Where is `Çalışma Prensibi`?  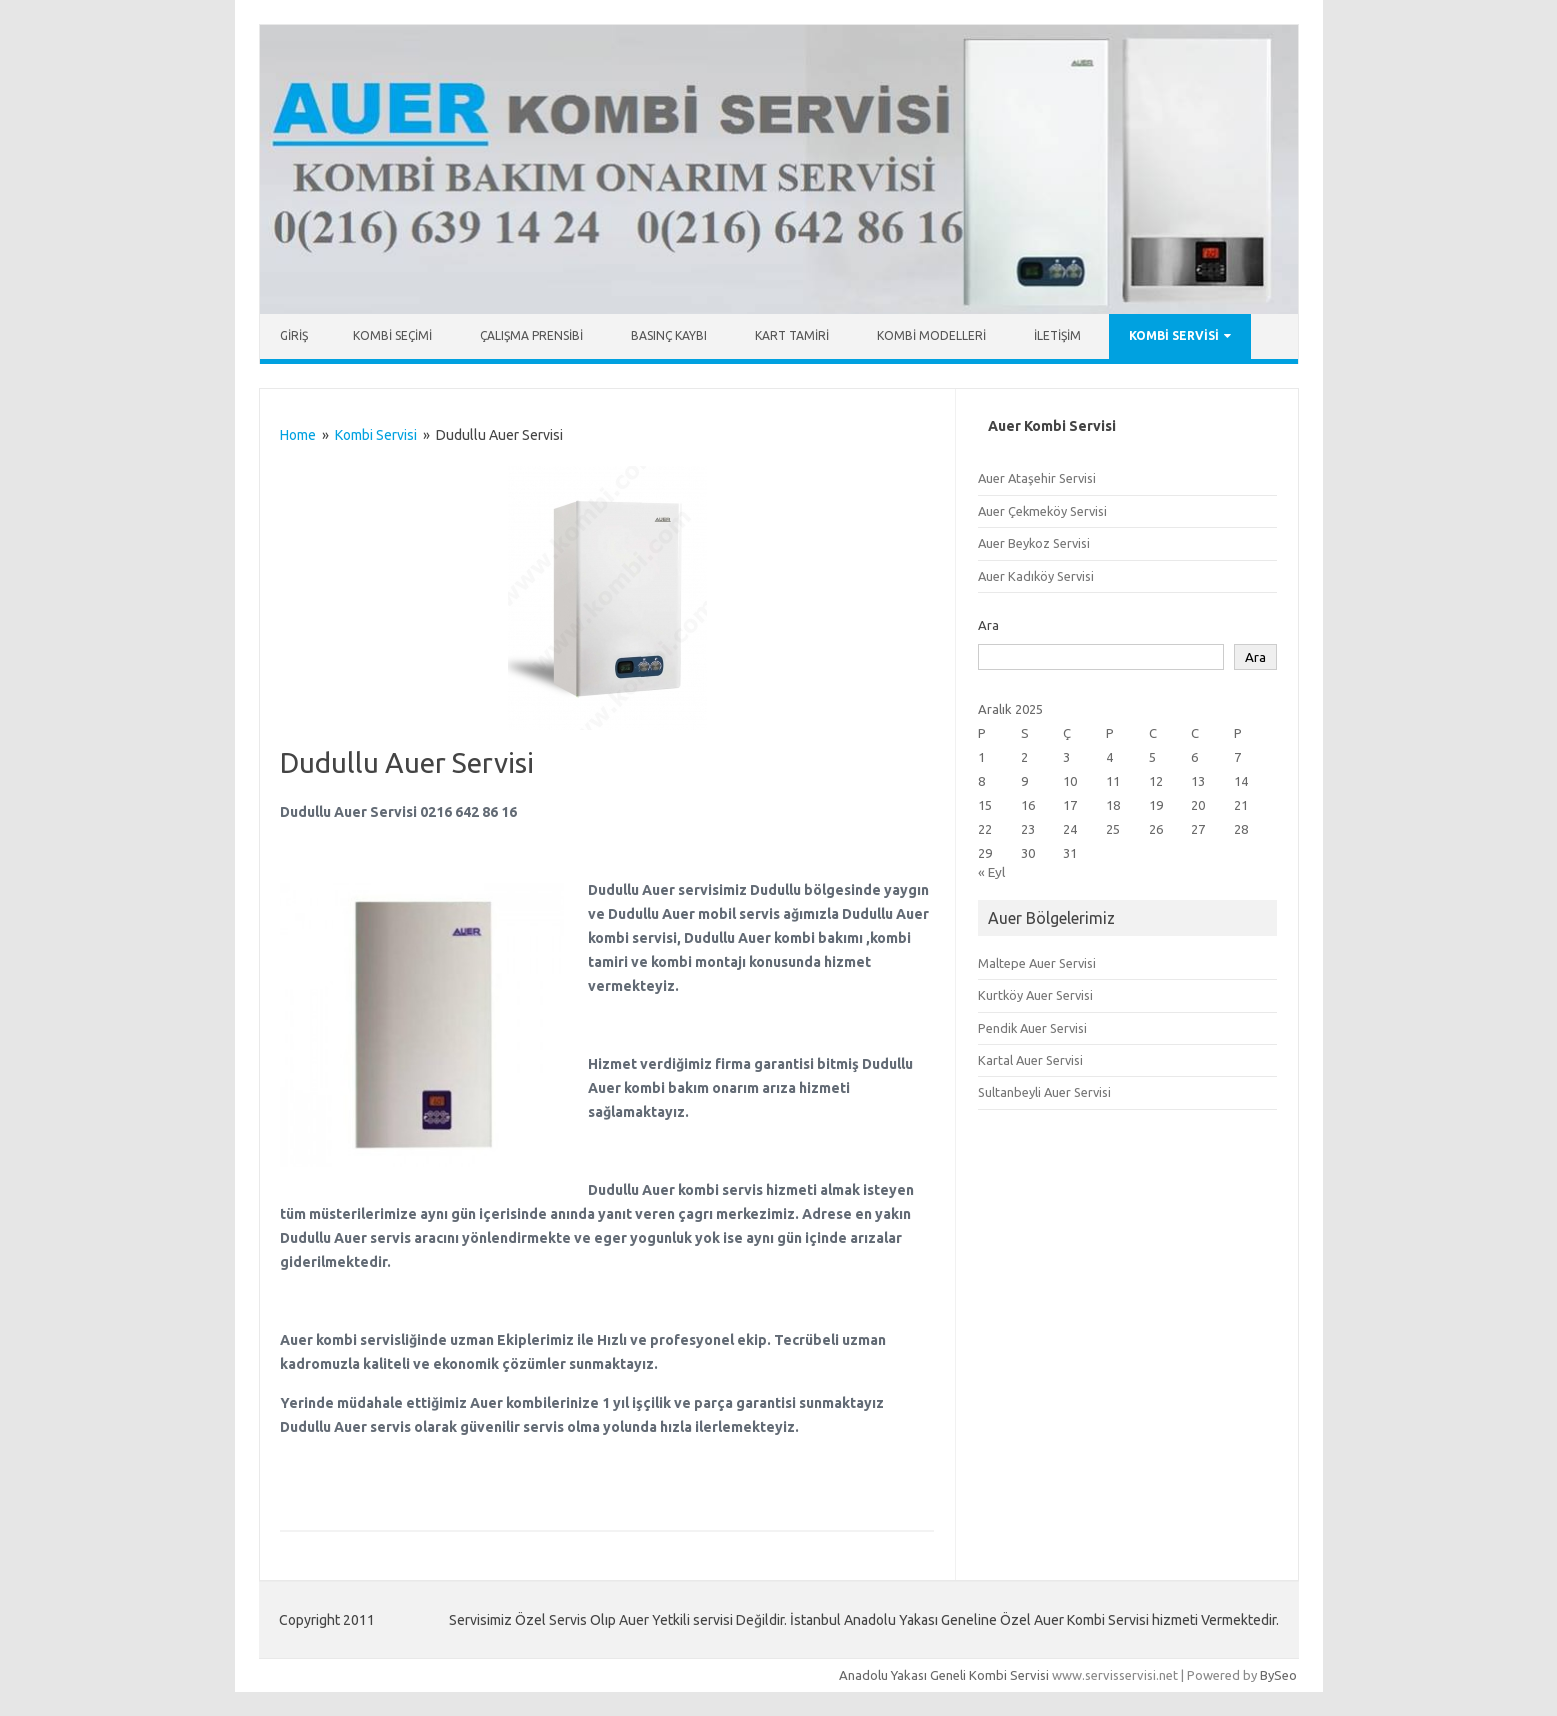
Çalışma Prensibi is located at coordinates (531, 335).